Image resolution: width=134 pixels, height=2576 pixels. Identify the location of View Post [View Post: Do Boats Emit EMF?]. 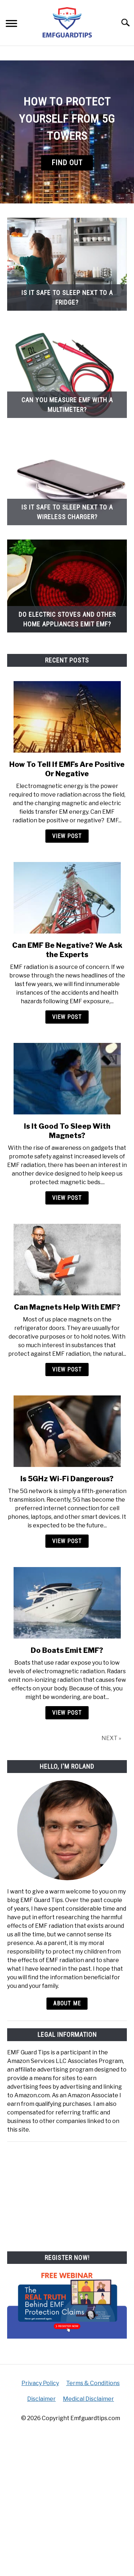
(67, 1712).